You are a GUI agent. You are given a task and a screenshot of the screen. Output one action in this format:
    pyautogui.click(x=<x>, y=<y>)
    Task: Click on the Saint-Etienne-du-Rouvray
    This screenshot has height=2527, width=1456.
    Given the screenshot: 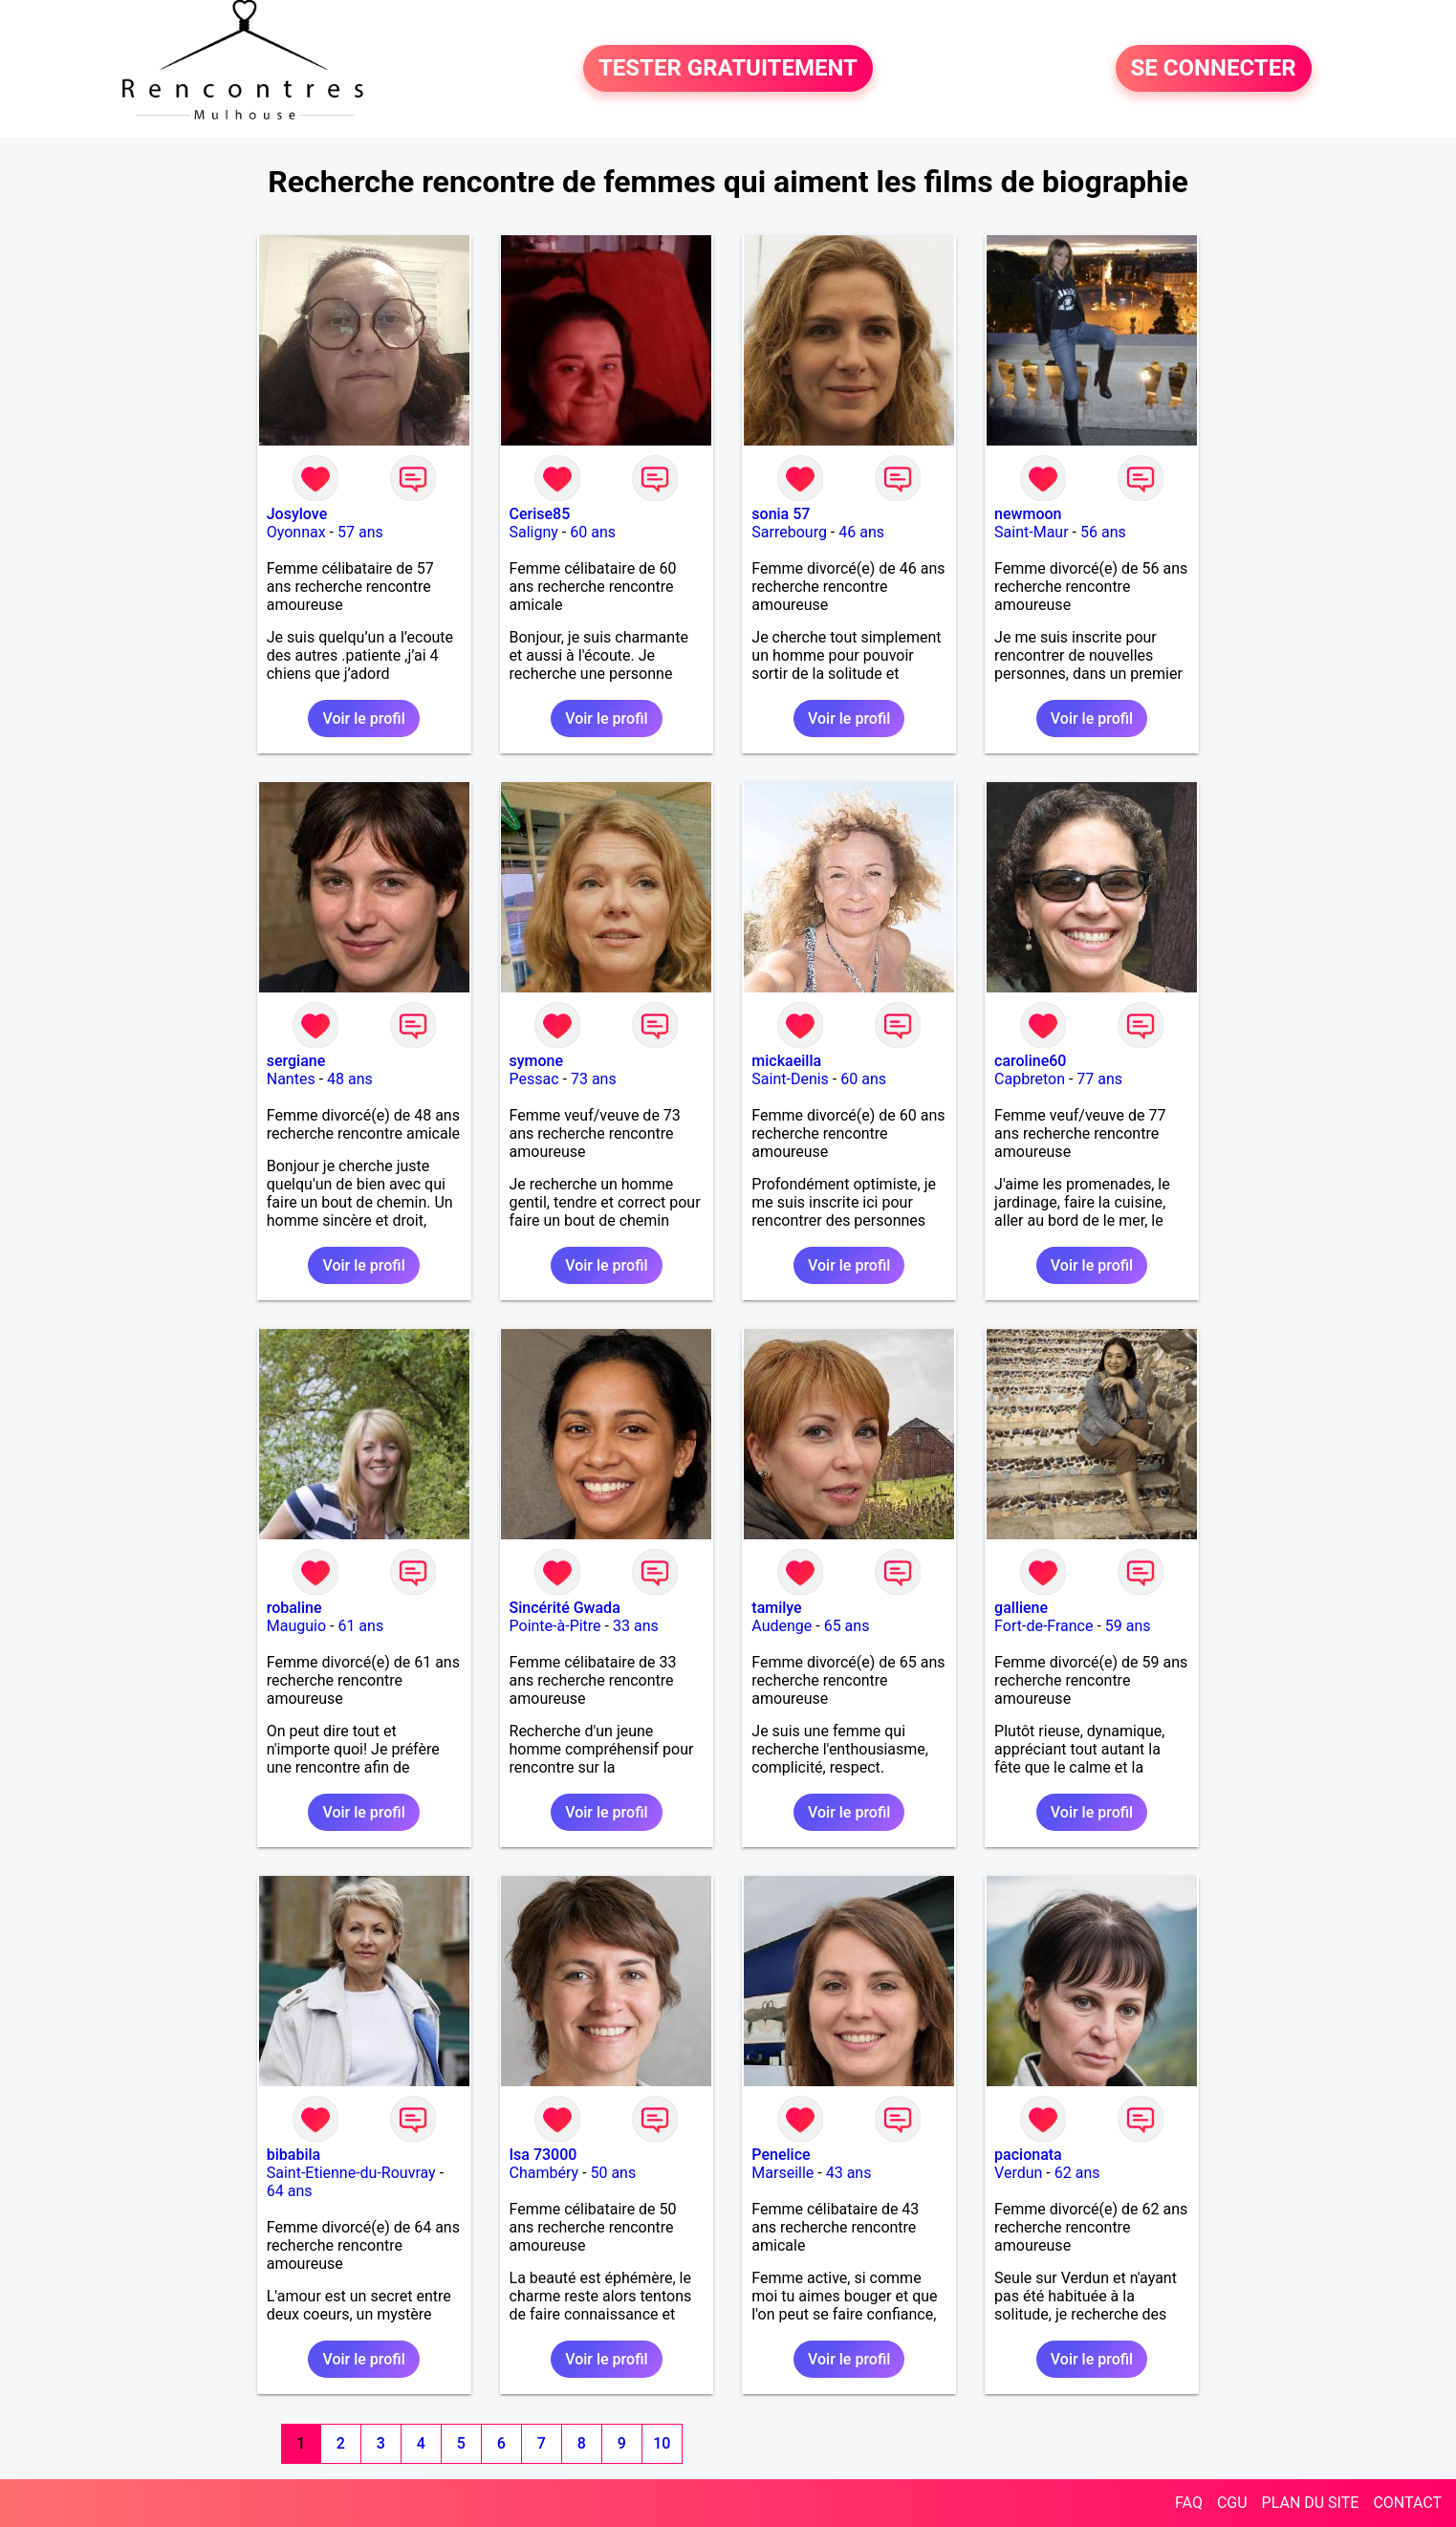 What is the action you would take?
    pyautogui.click(x=351, y=2173)
    